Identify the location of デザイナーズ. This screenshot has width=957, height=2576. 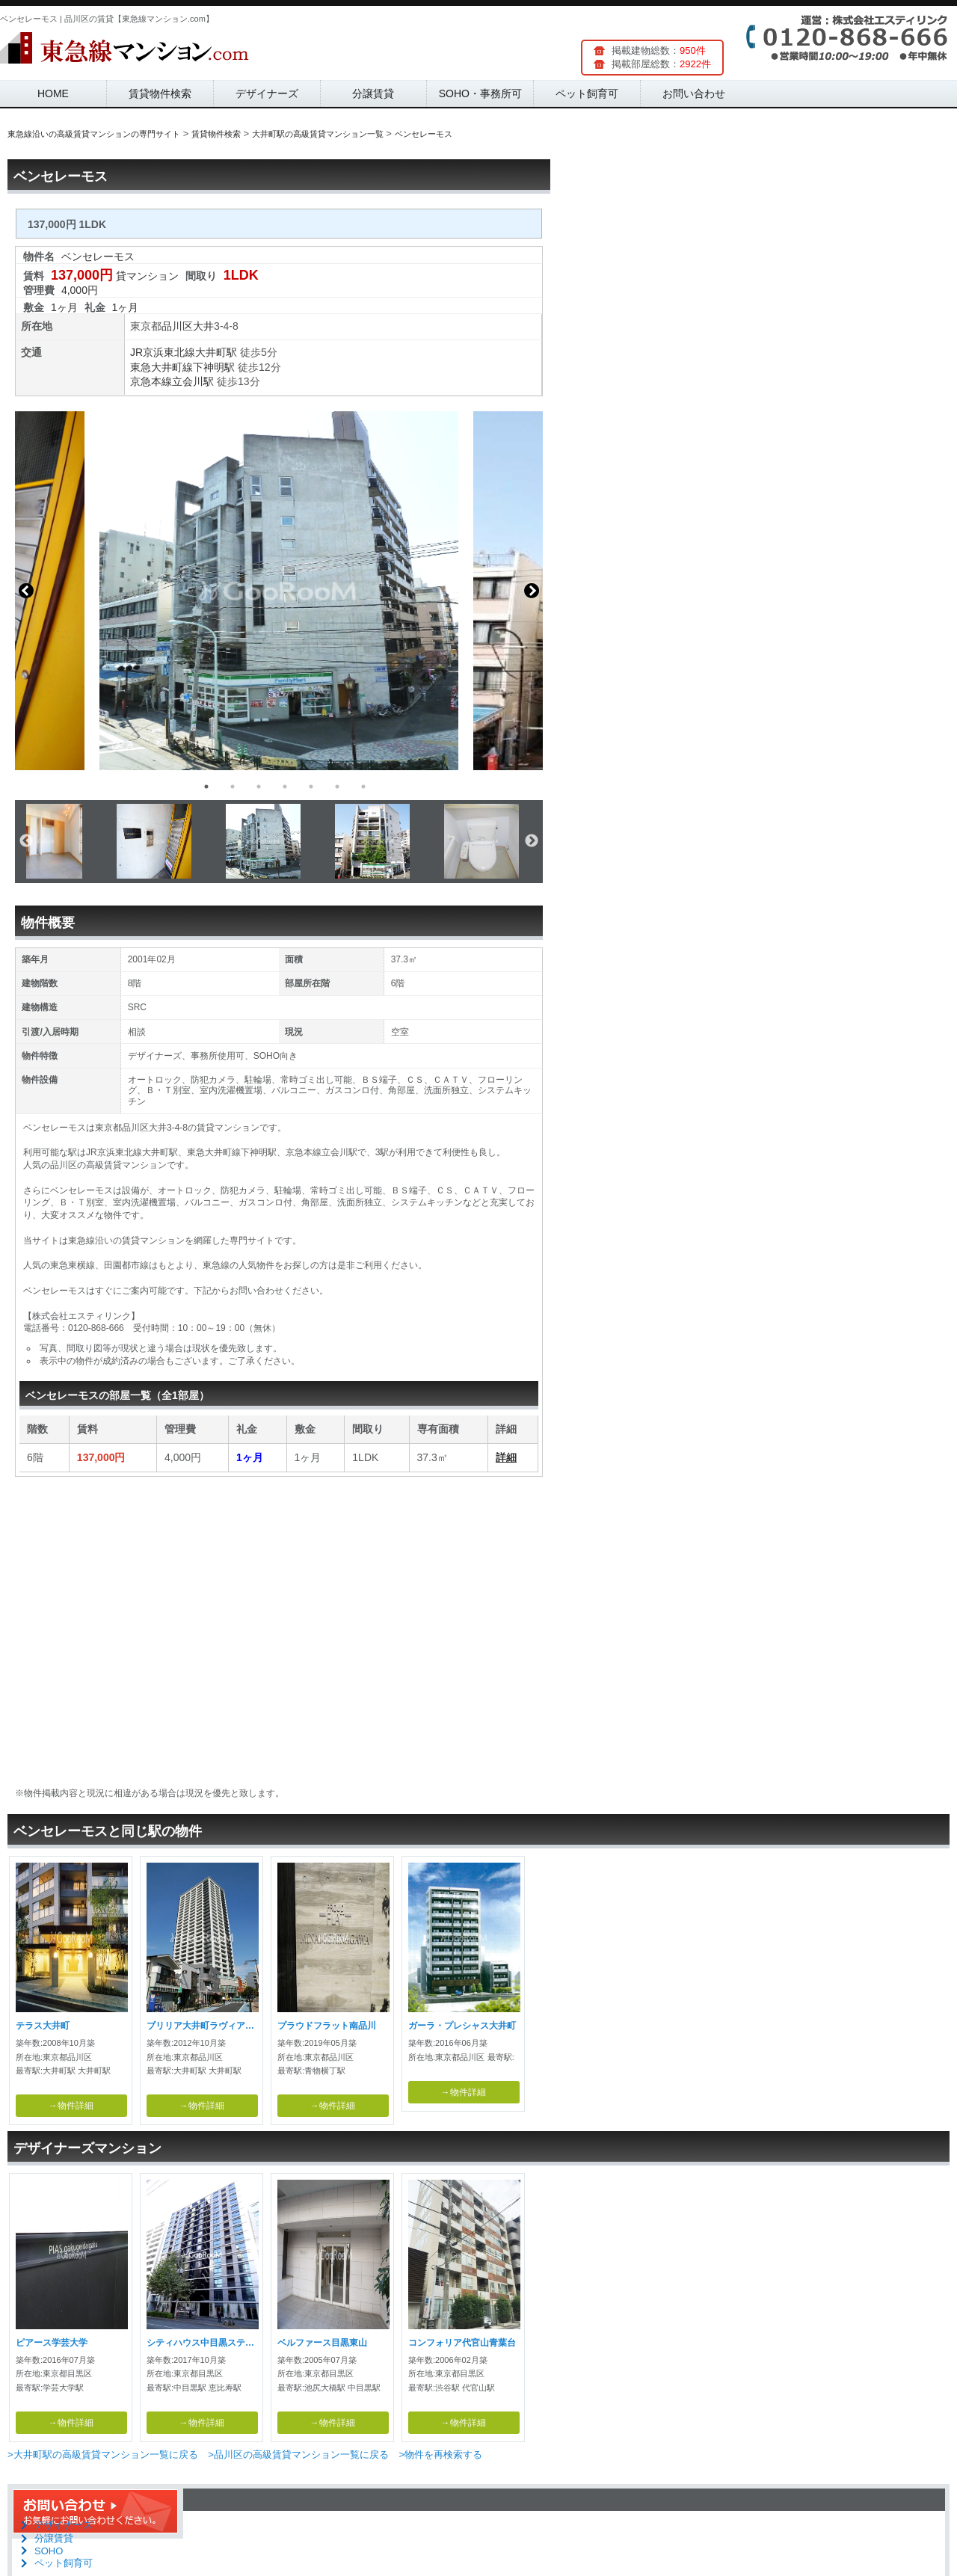
(267, 93).